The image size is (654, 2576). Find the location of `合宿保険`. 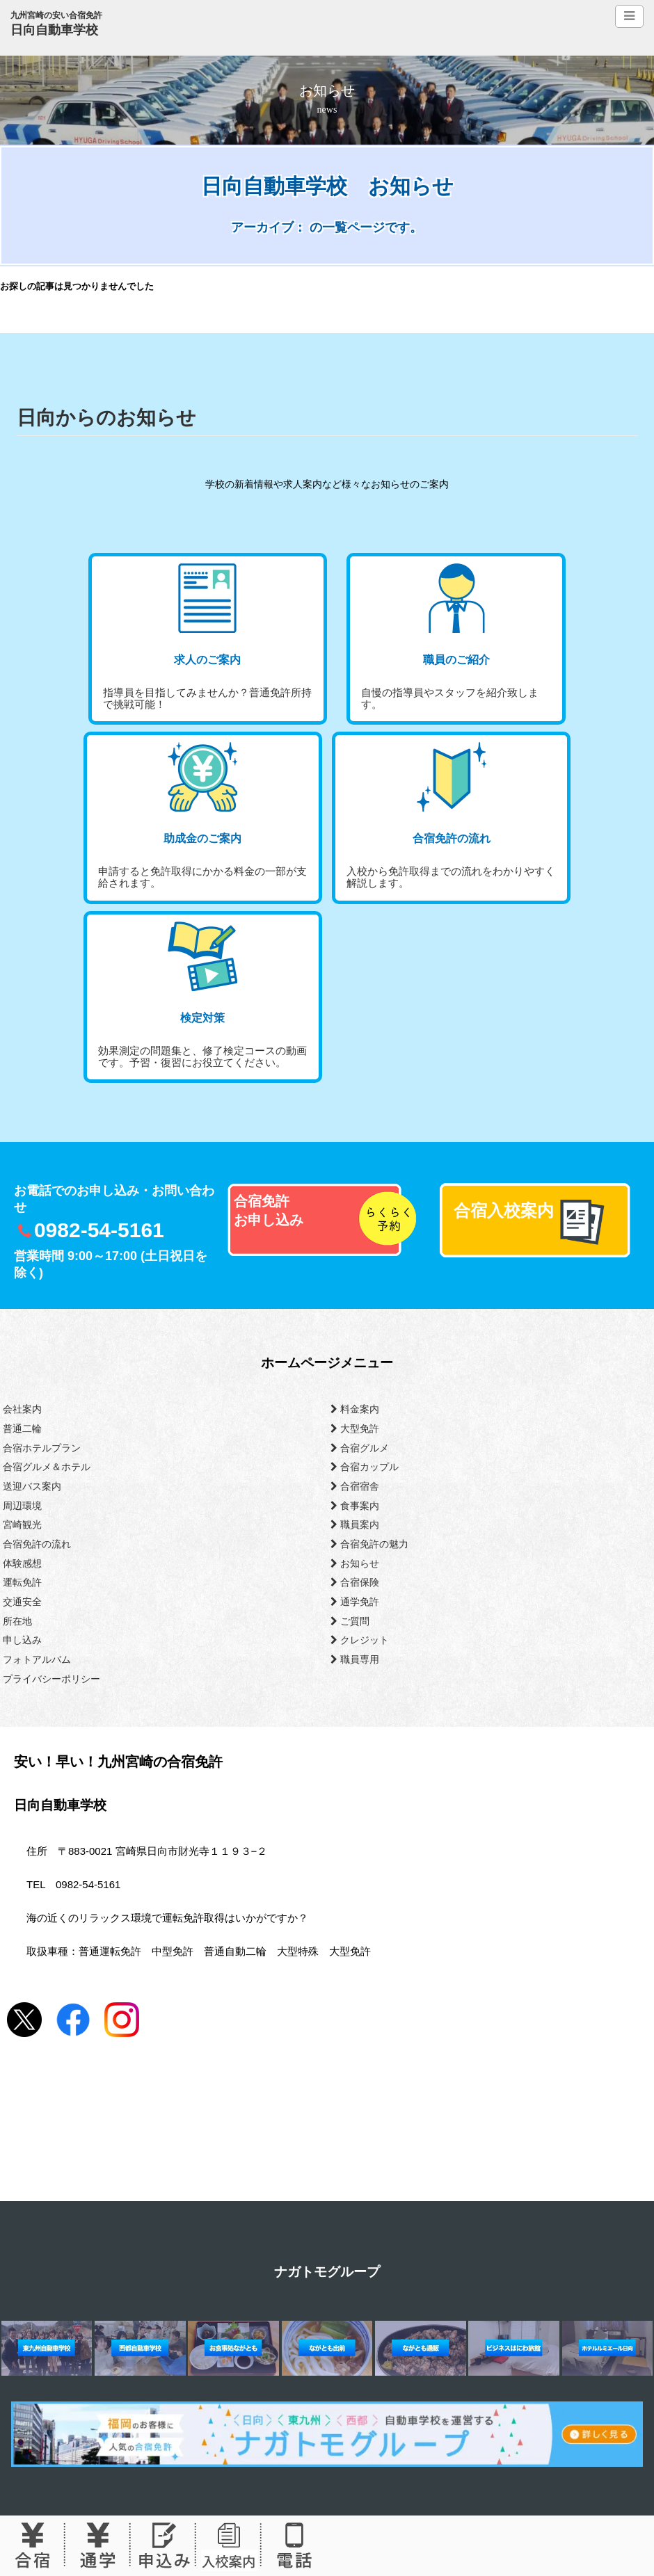

合宿保険 is located at coordinates (354, 1582).